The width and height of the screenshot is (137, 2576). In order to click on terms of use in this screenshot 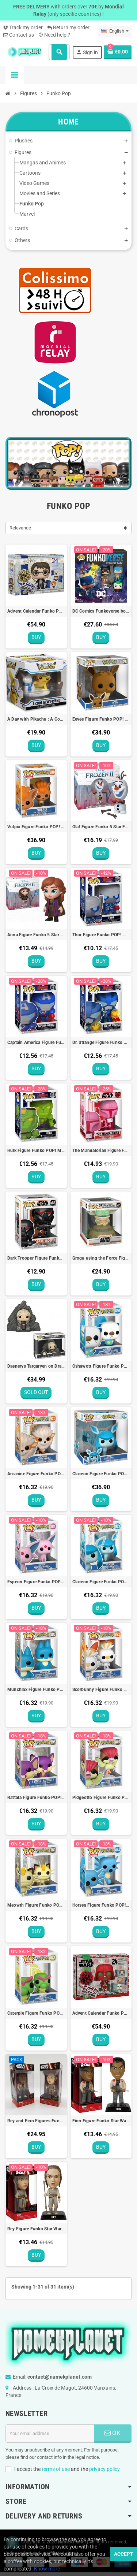, I will do `click(56, 2469)`.